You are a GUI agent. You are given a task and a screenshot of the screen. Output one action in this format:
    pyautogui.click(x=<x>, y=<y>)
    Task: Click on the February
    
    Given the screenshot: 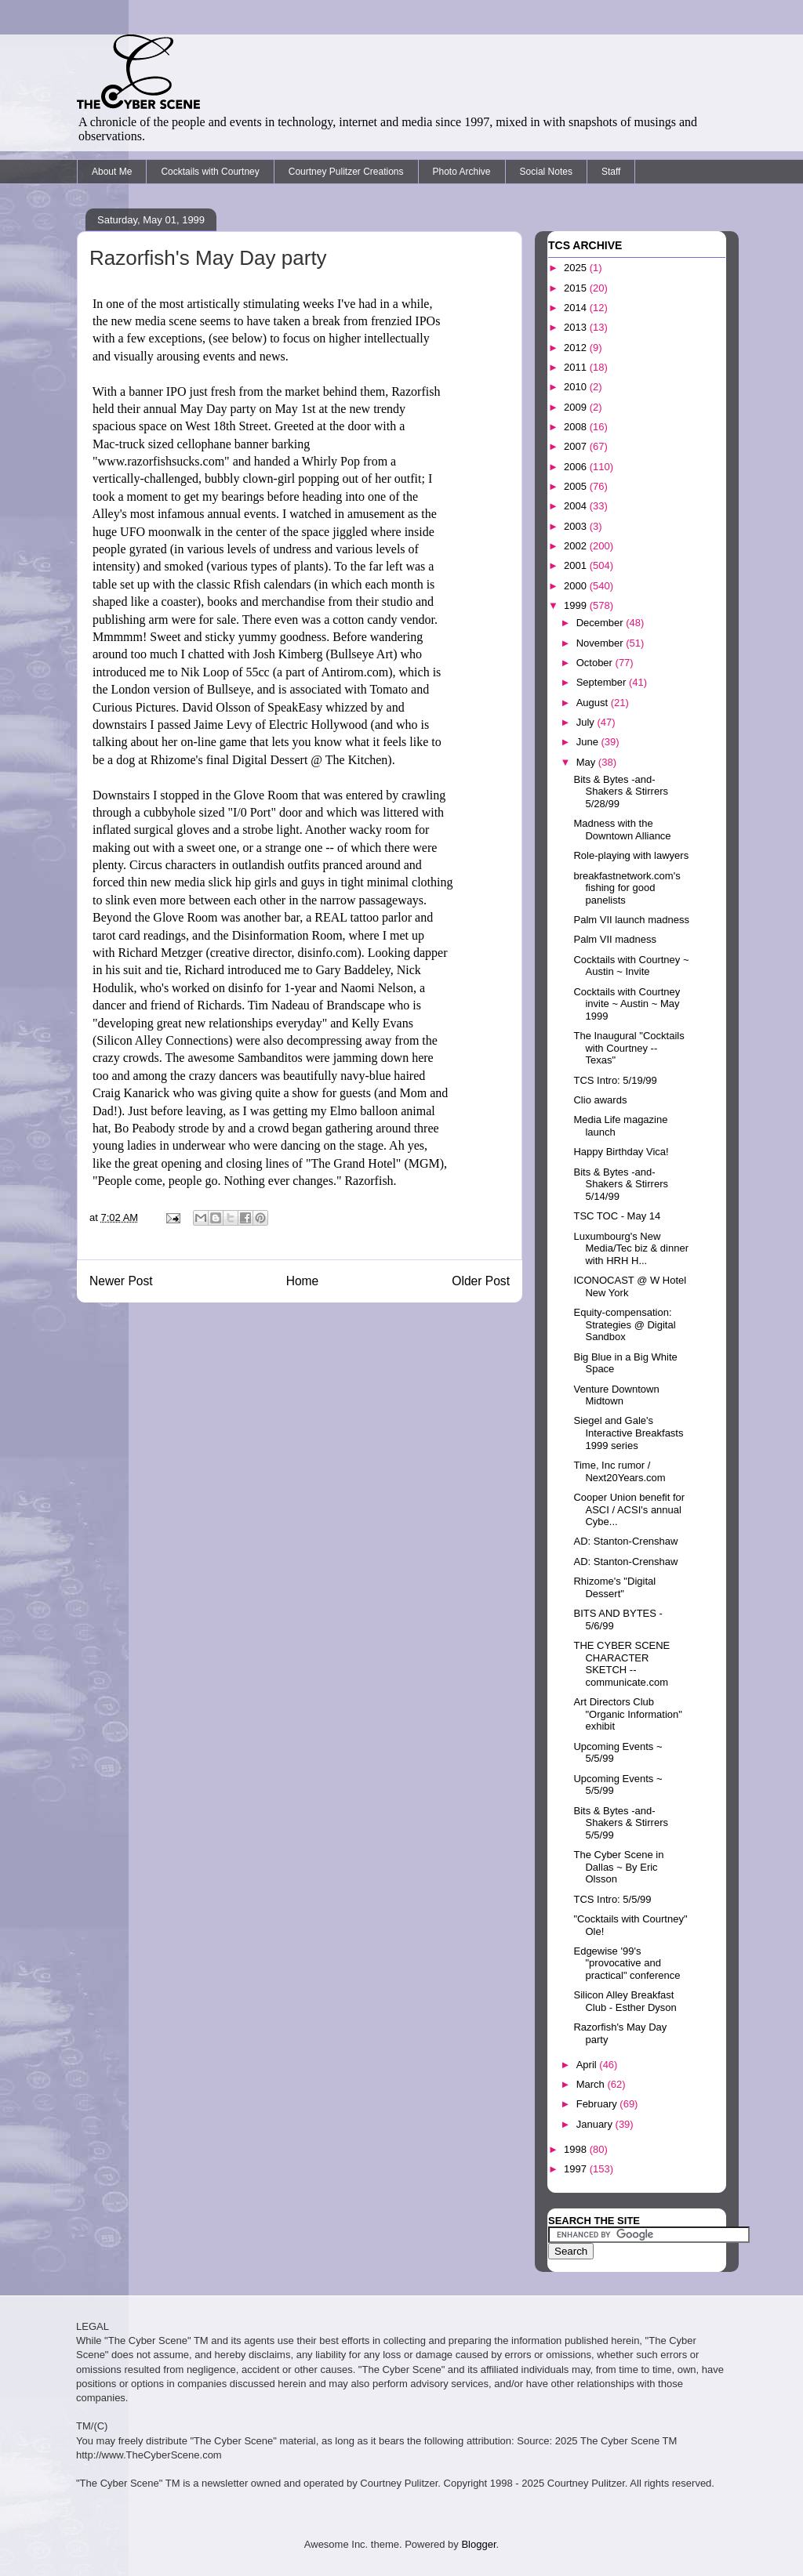 What is the action you would take?
    pyautogui.click(x=598, y=2104)
    